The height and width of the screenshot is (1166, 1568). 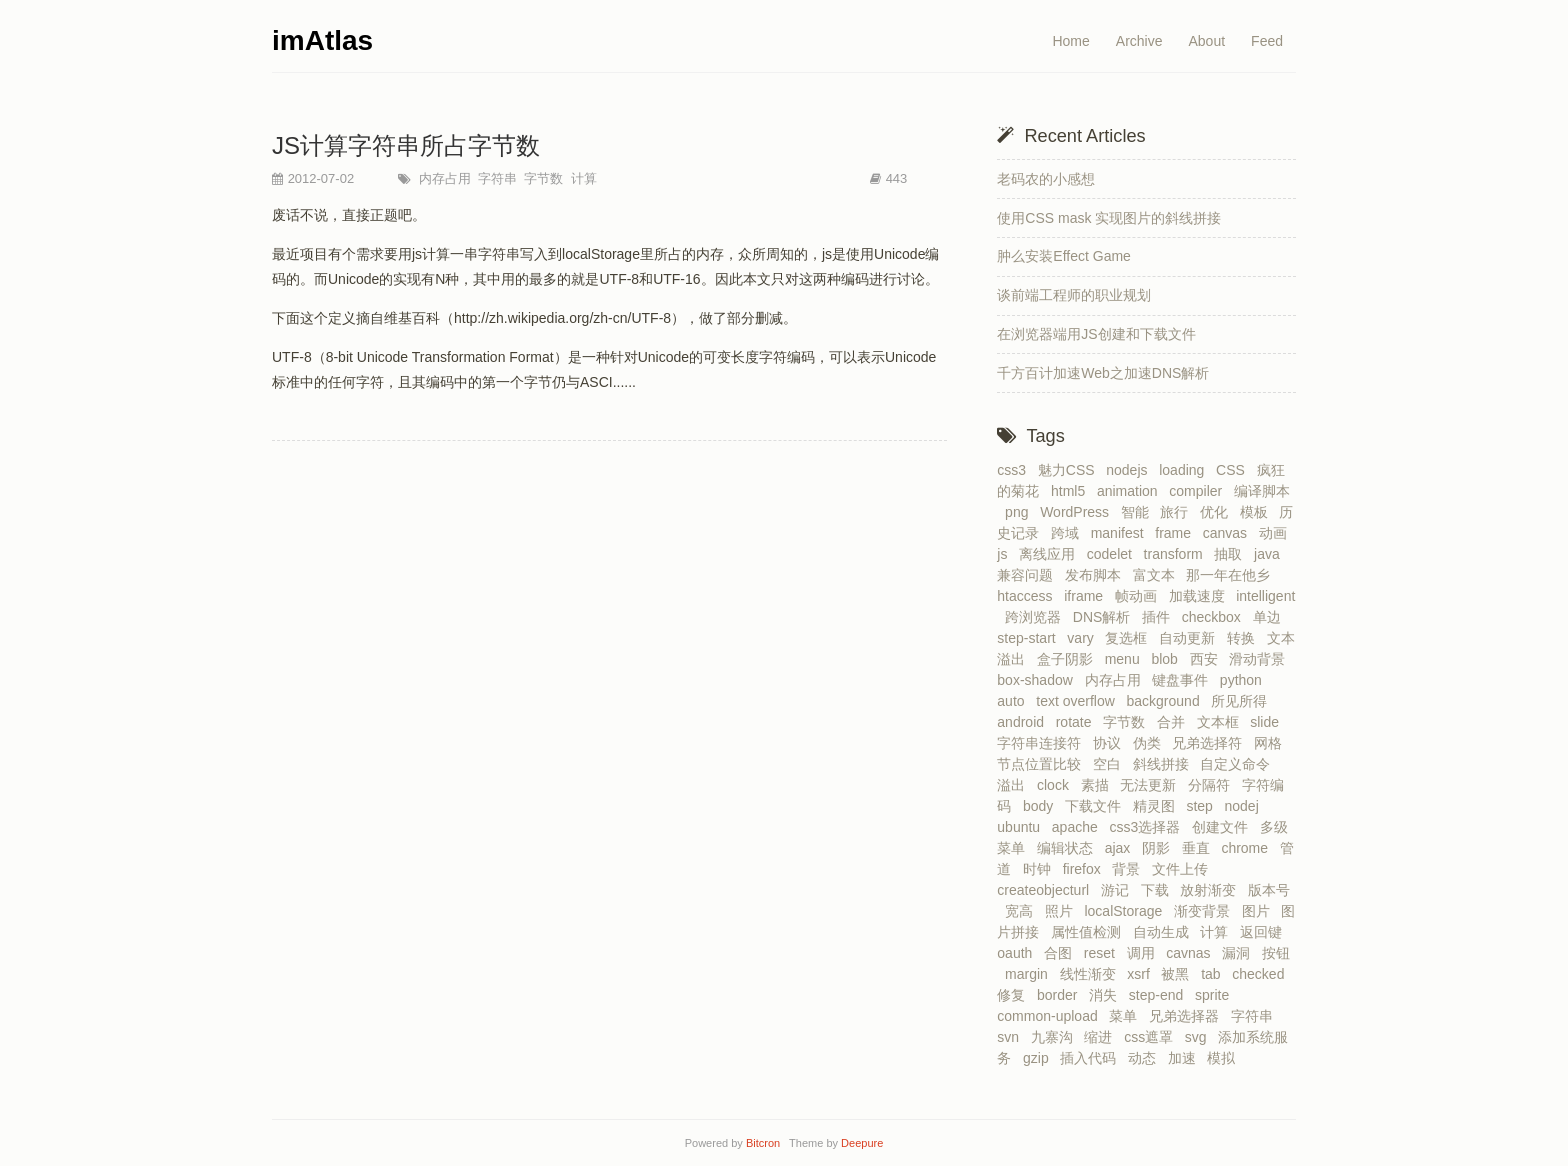 I want to click on 自动生成, so click(x=1165, y=932).